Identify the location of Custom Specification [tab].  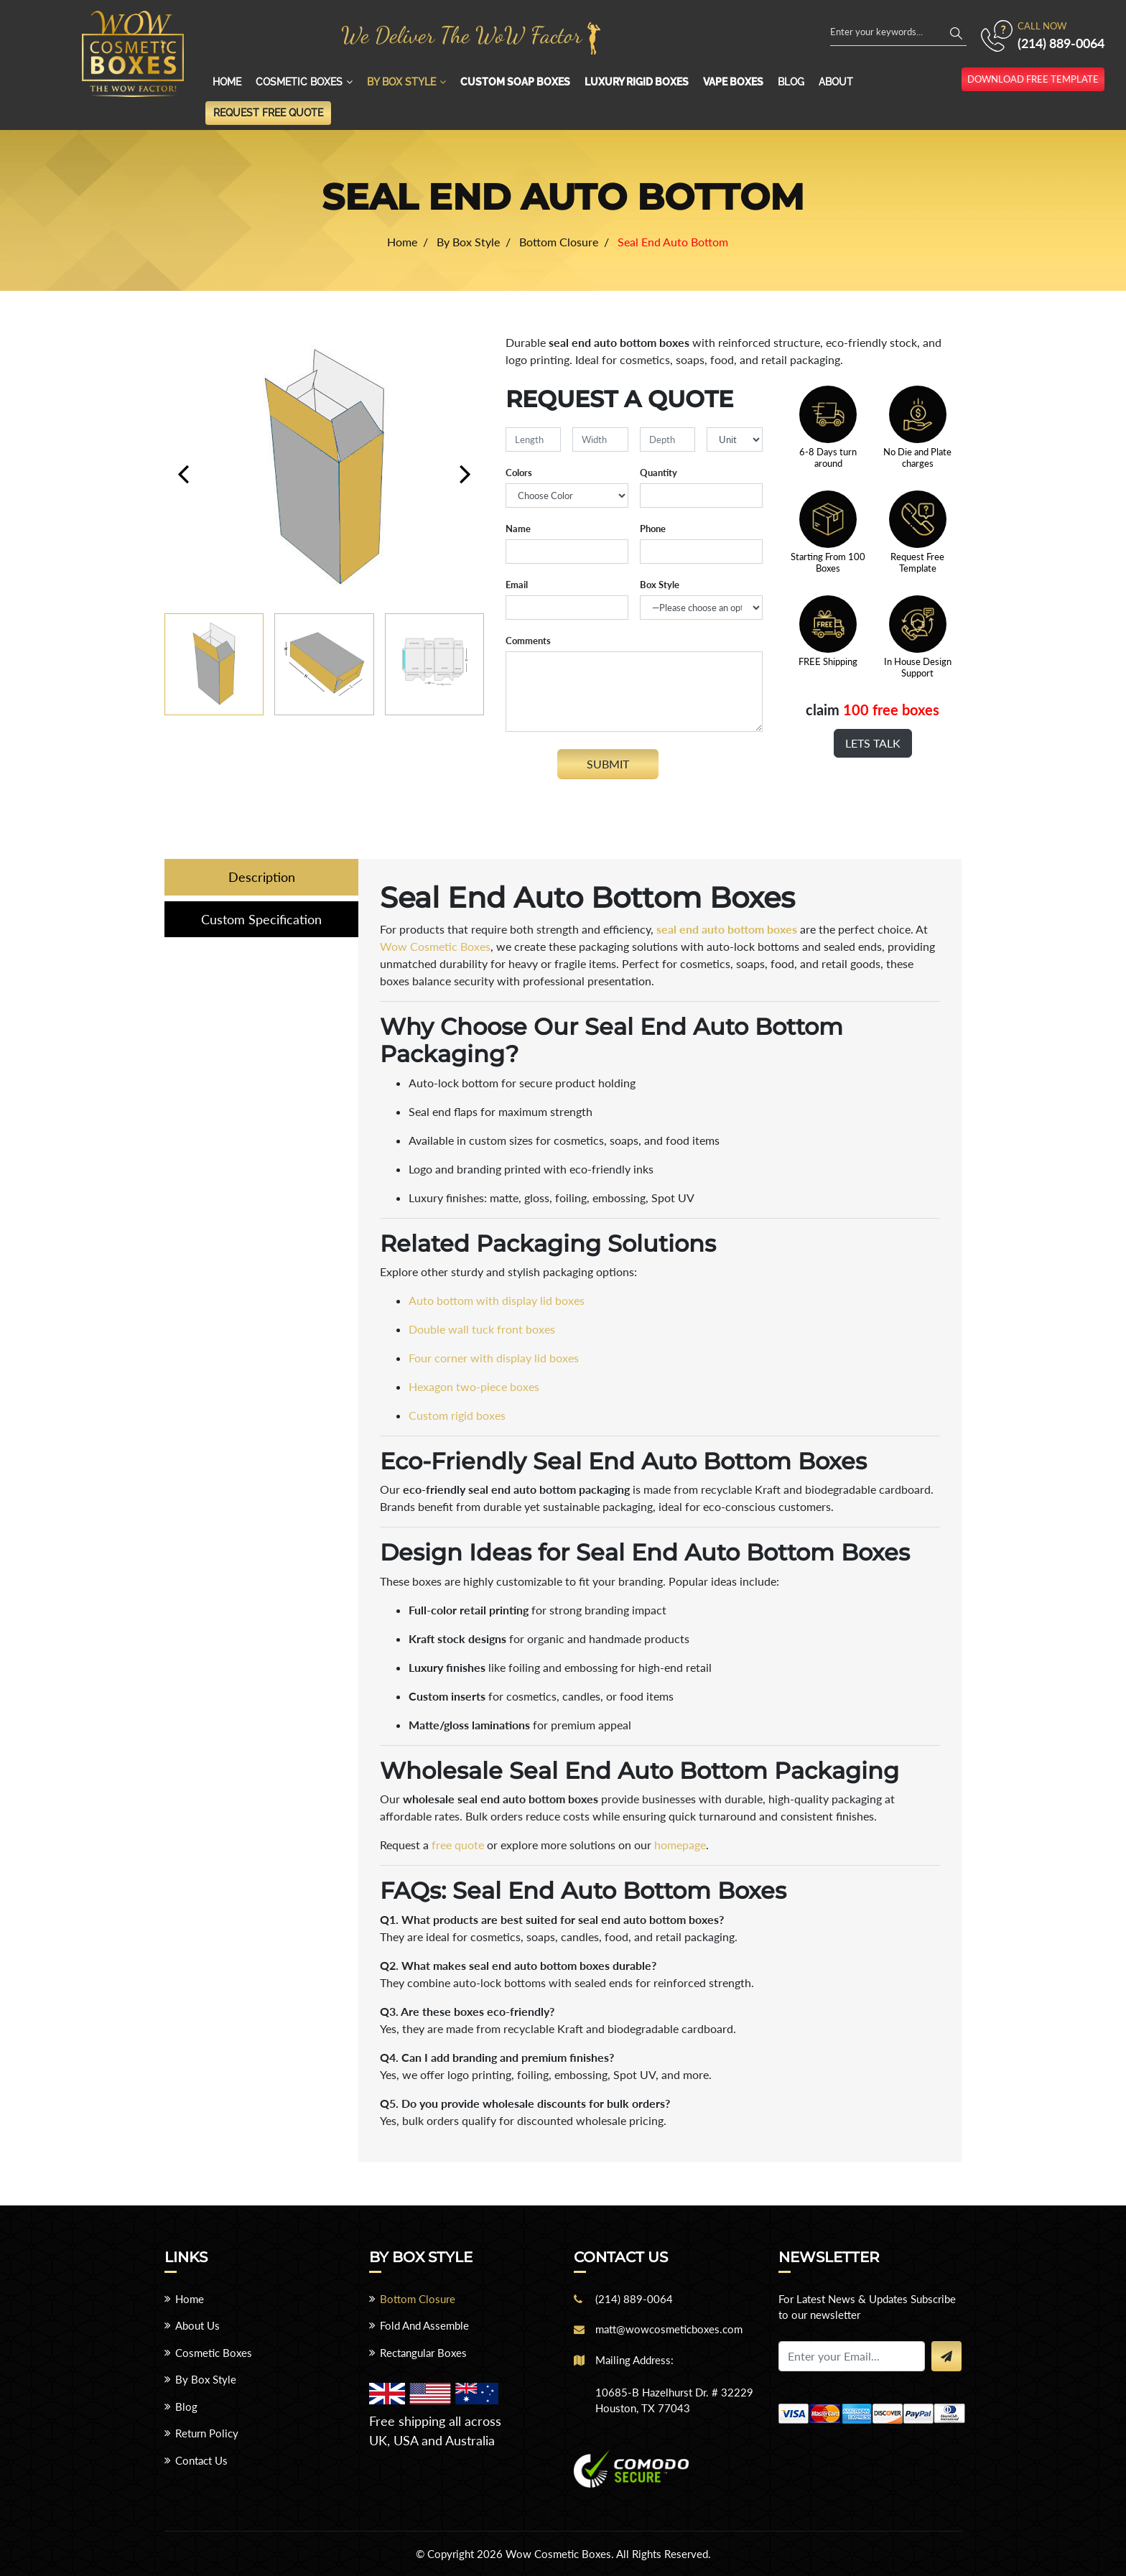
(261, 920).